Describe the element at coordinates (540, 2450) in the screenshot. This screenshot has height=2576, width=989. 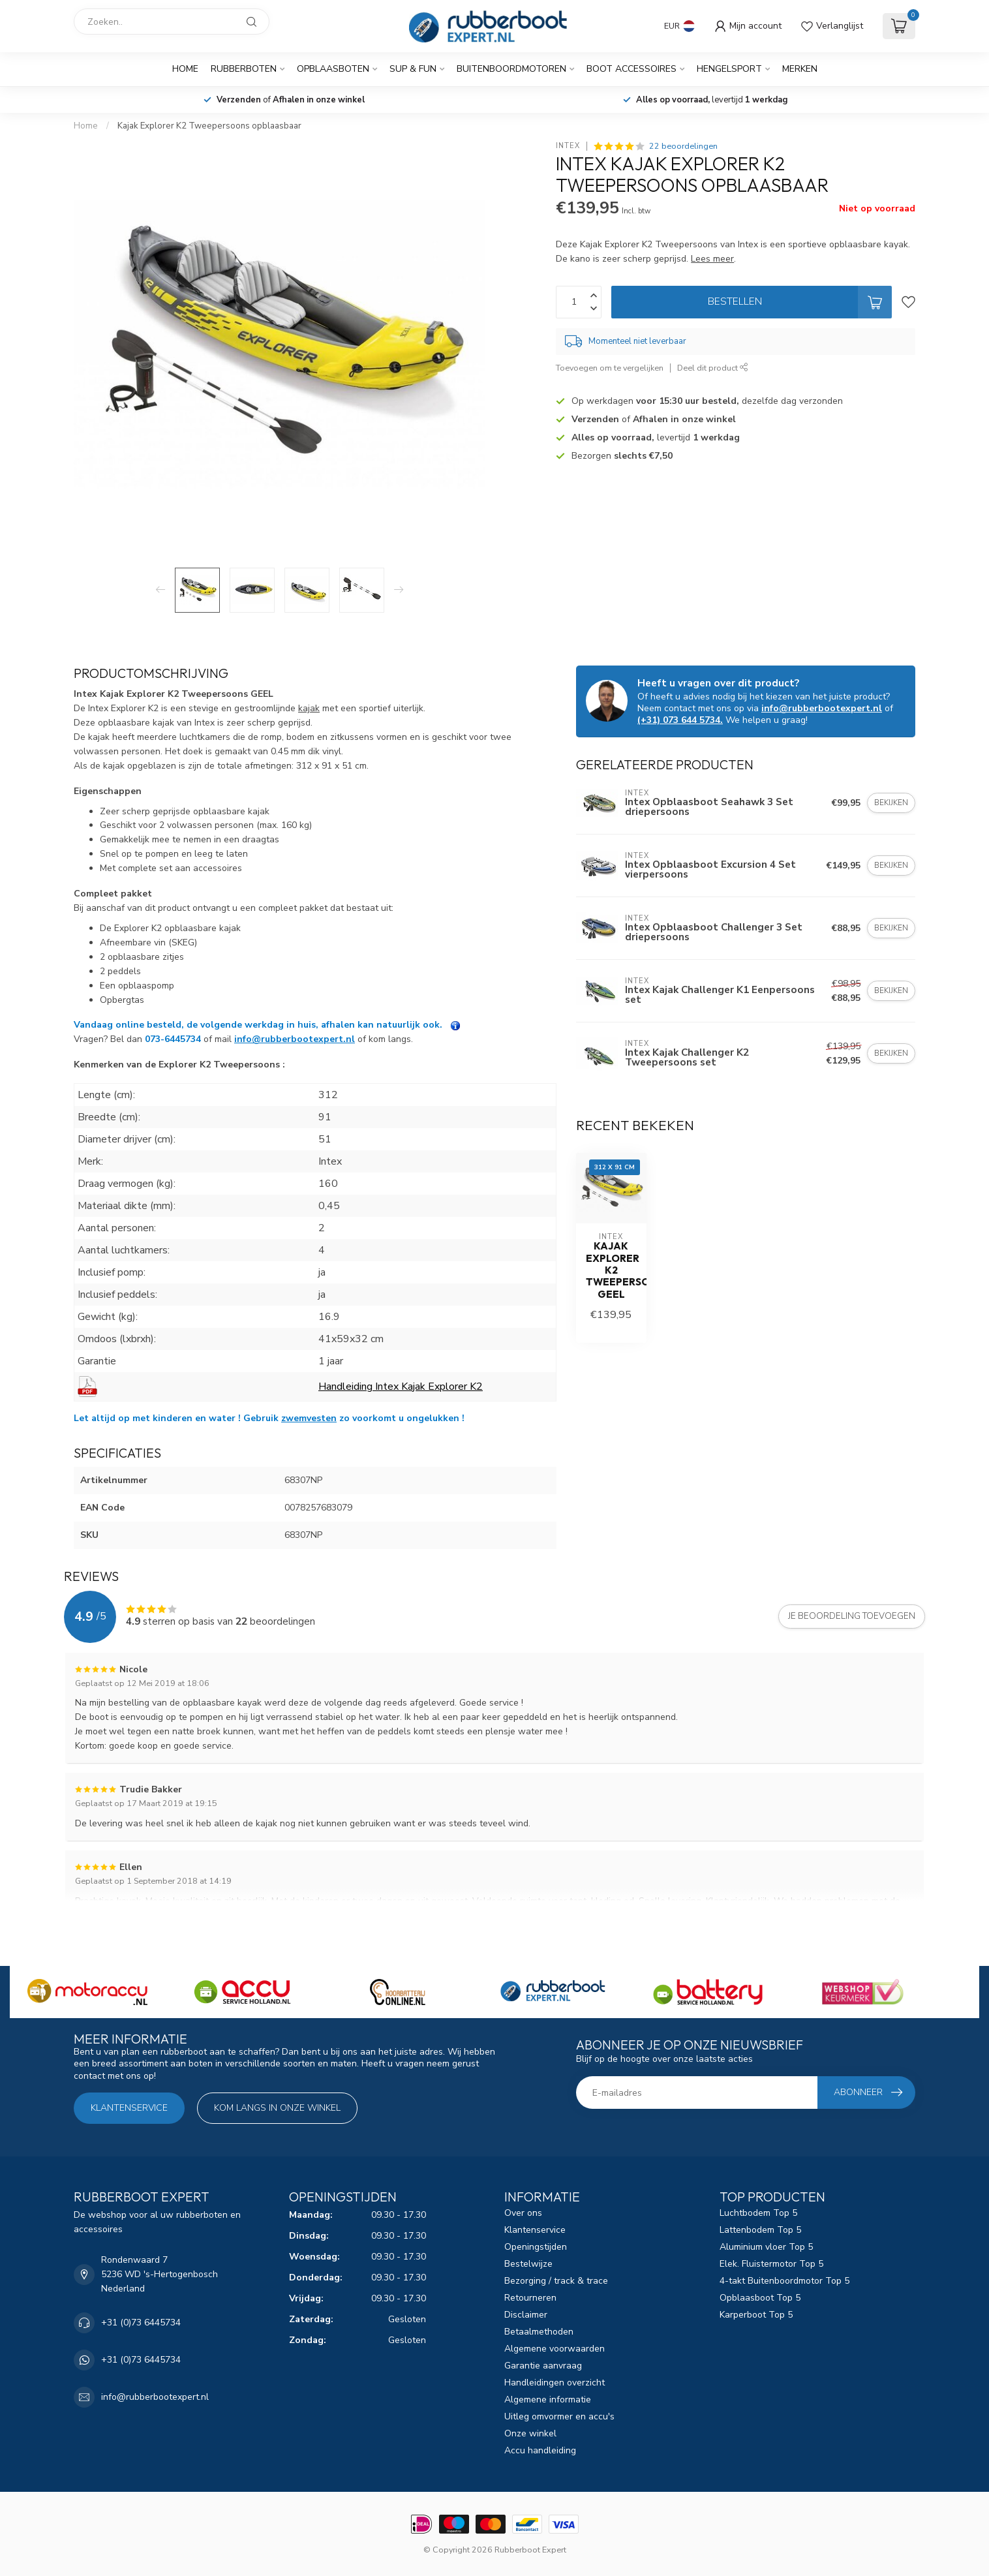
I see `Accu handleiding` at that location.